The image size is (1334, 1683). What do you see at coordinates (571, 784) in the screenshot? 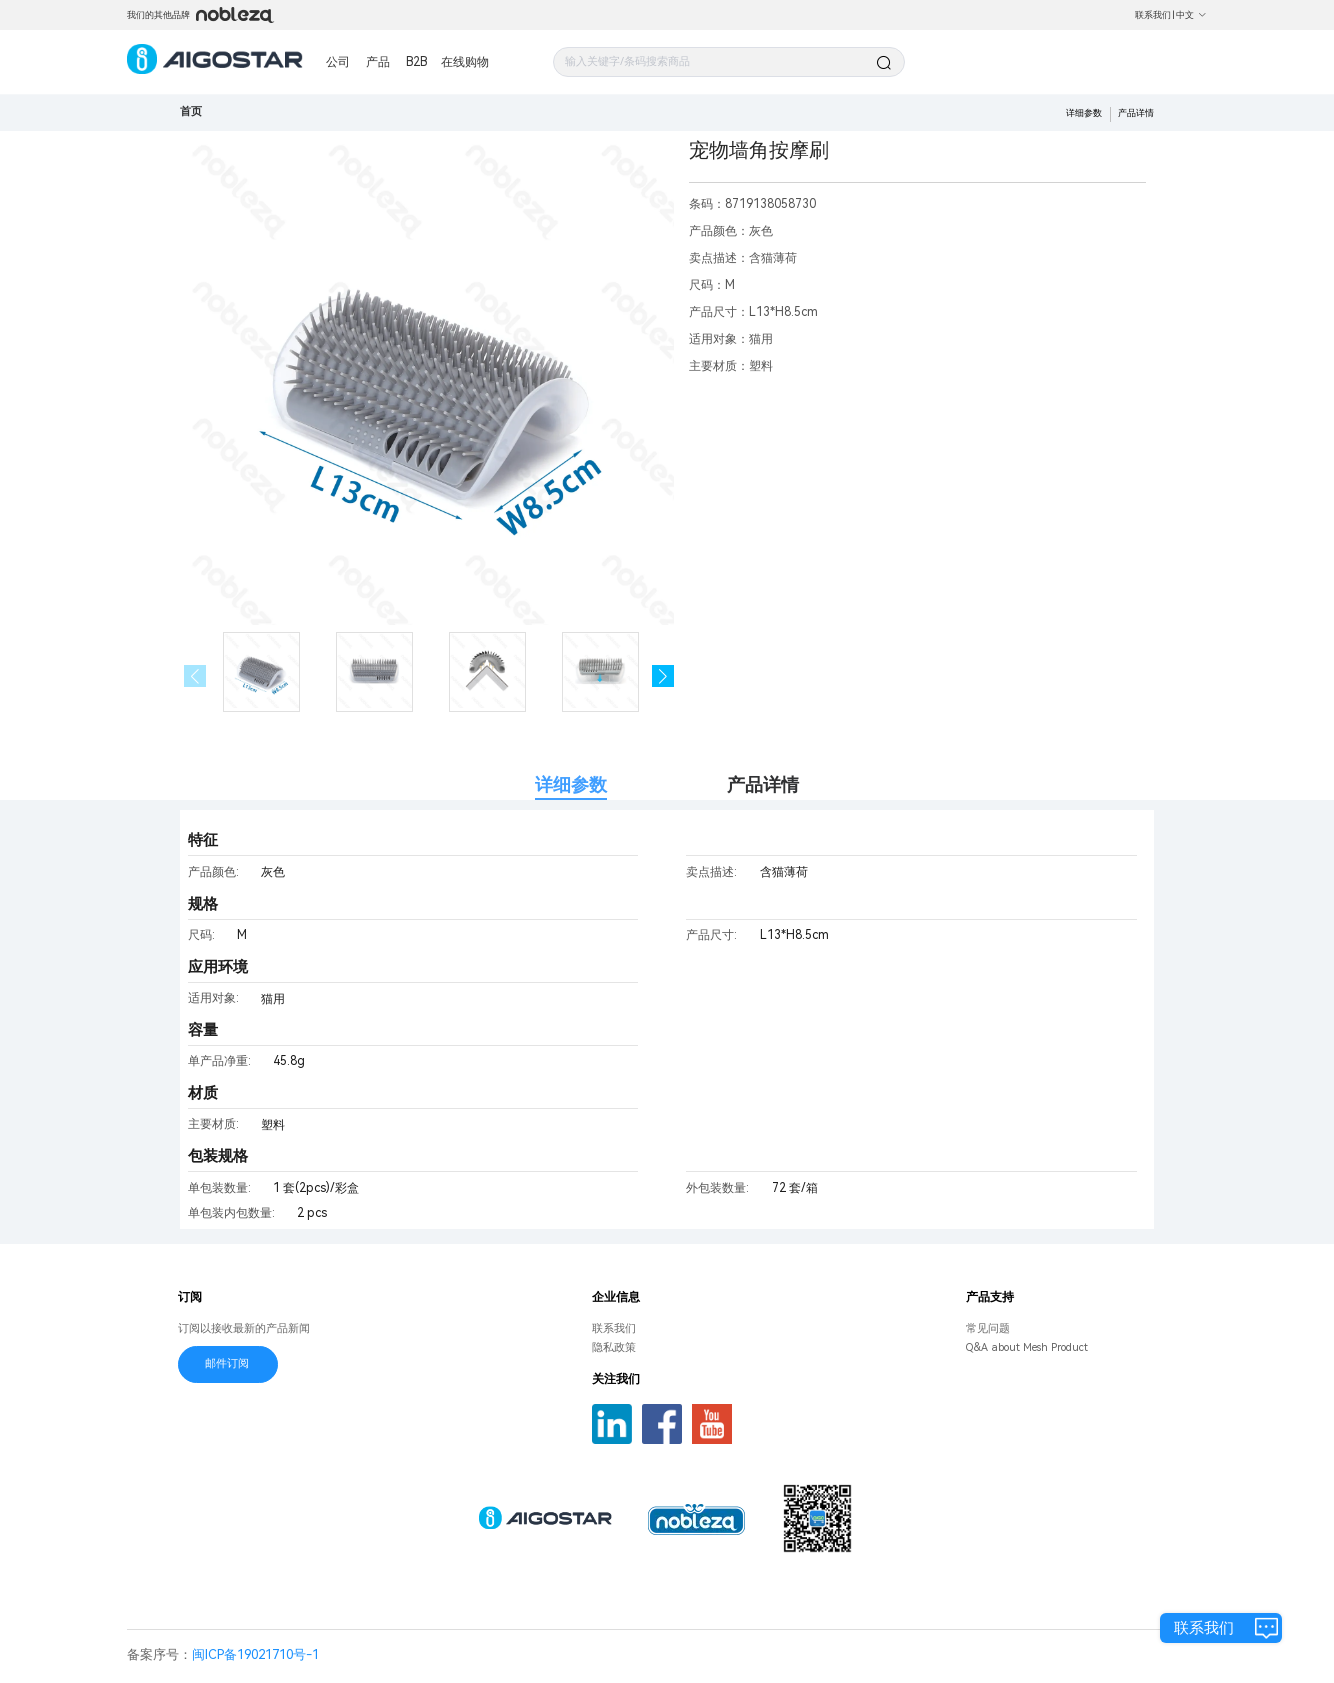
I see `详细参数 [tab]` at bounding box center [571, 784].